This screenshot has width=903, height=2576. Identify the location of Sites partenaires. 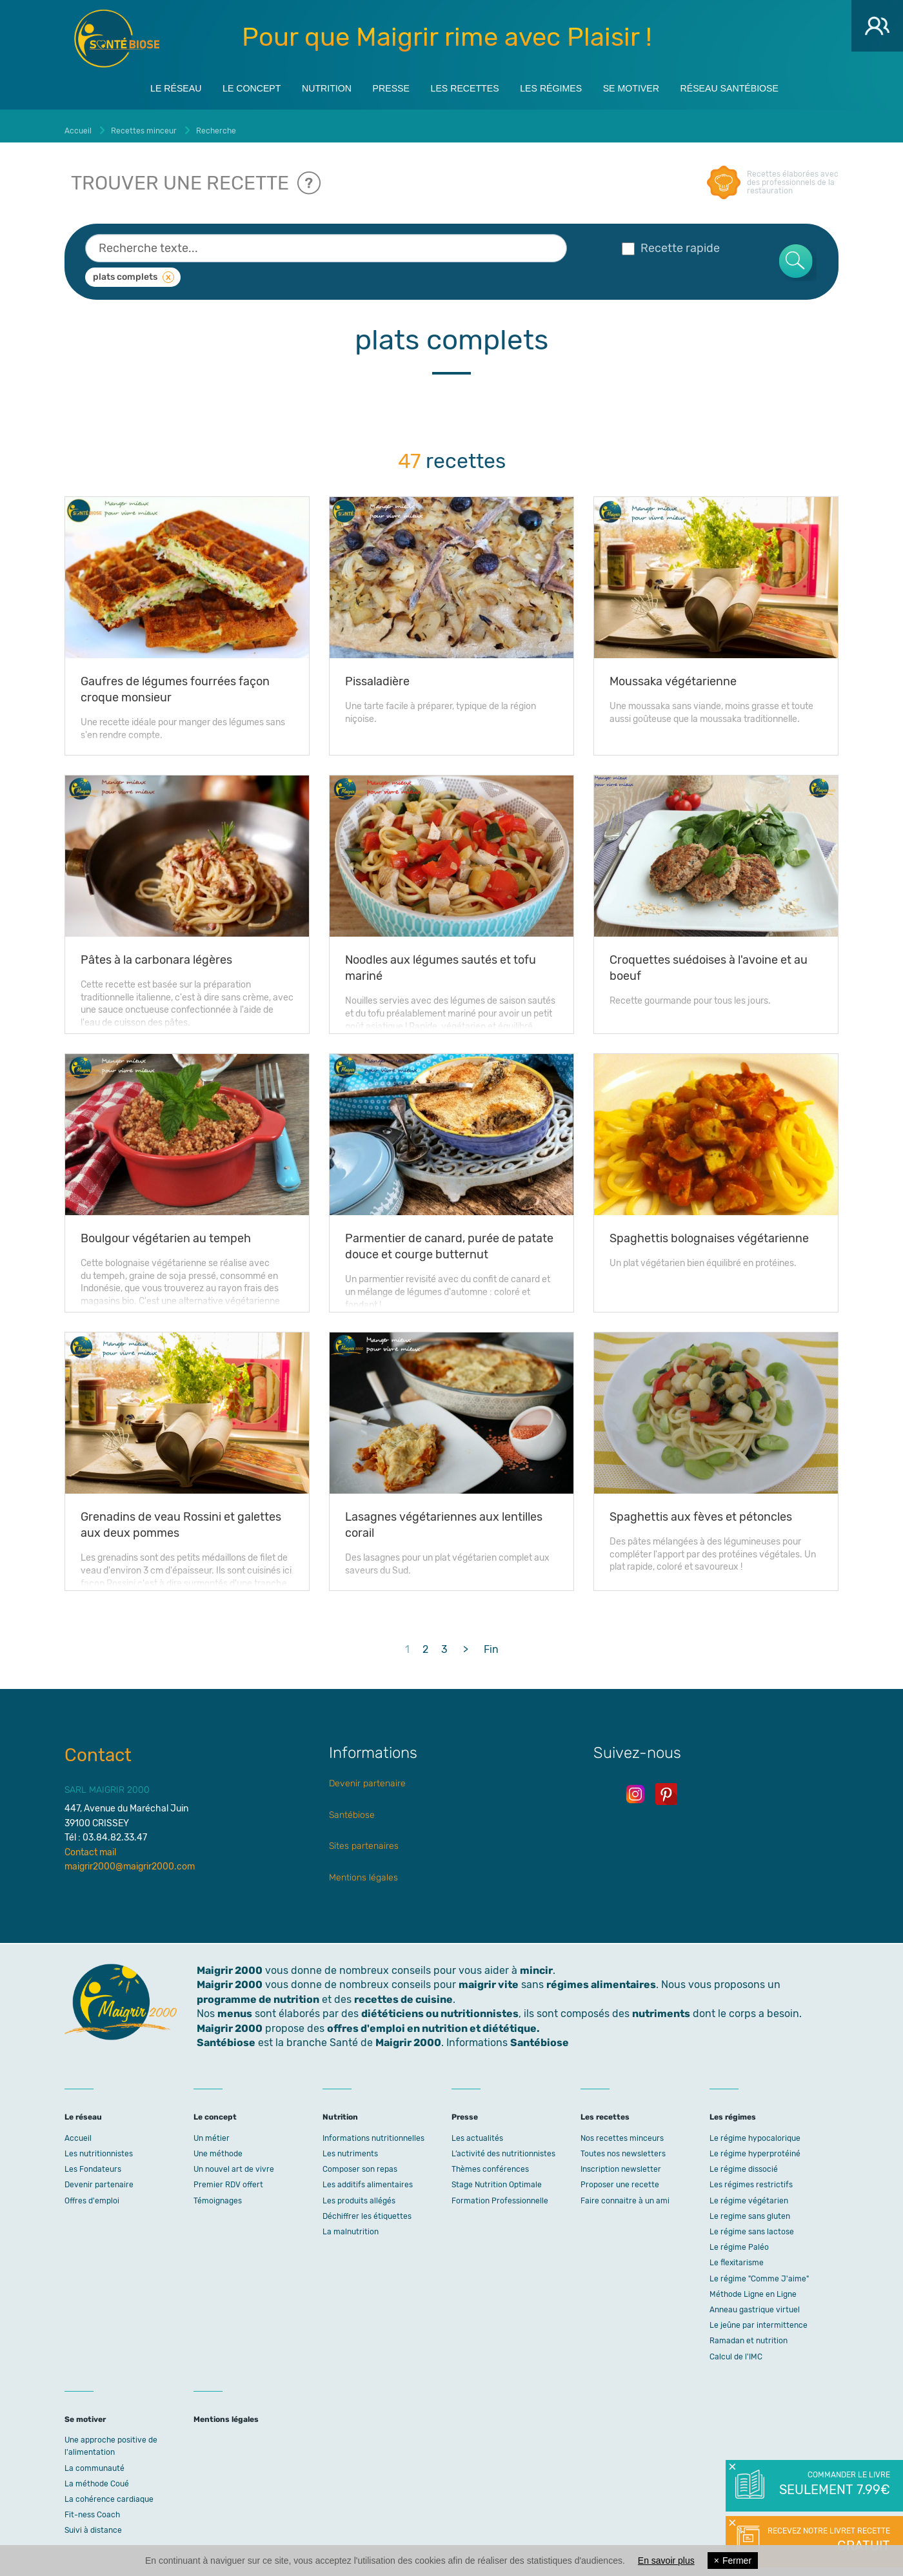
(364, 1838).